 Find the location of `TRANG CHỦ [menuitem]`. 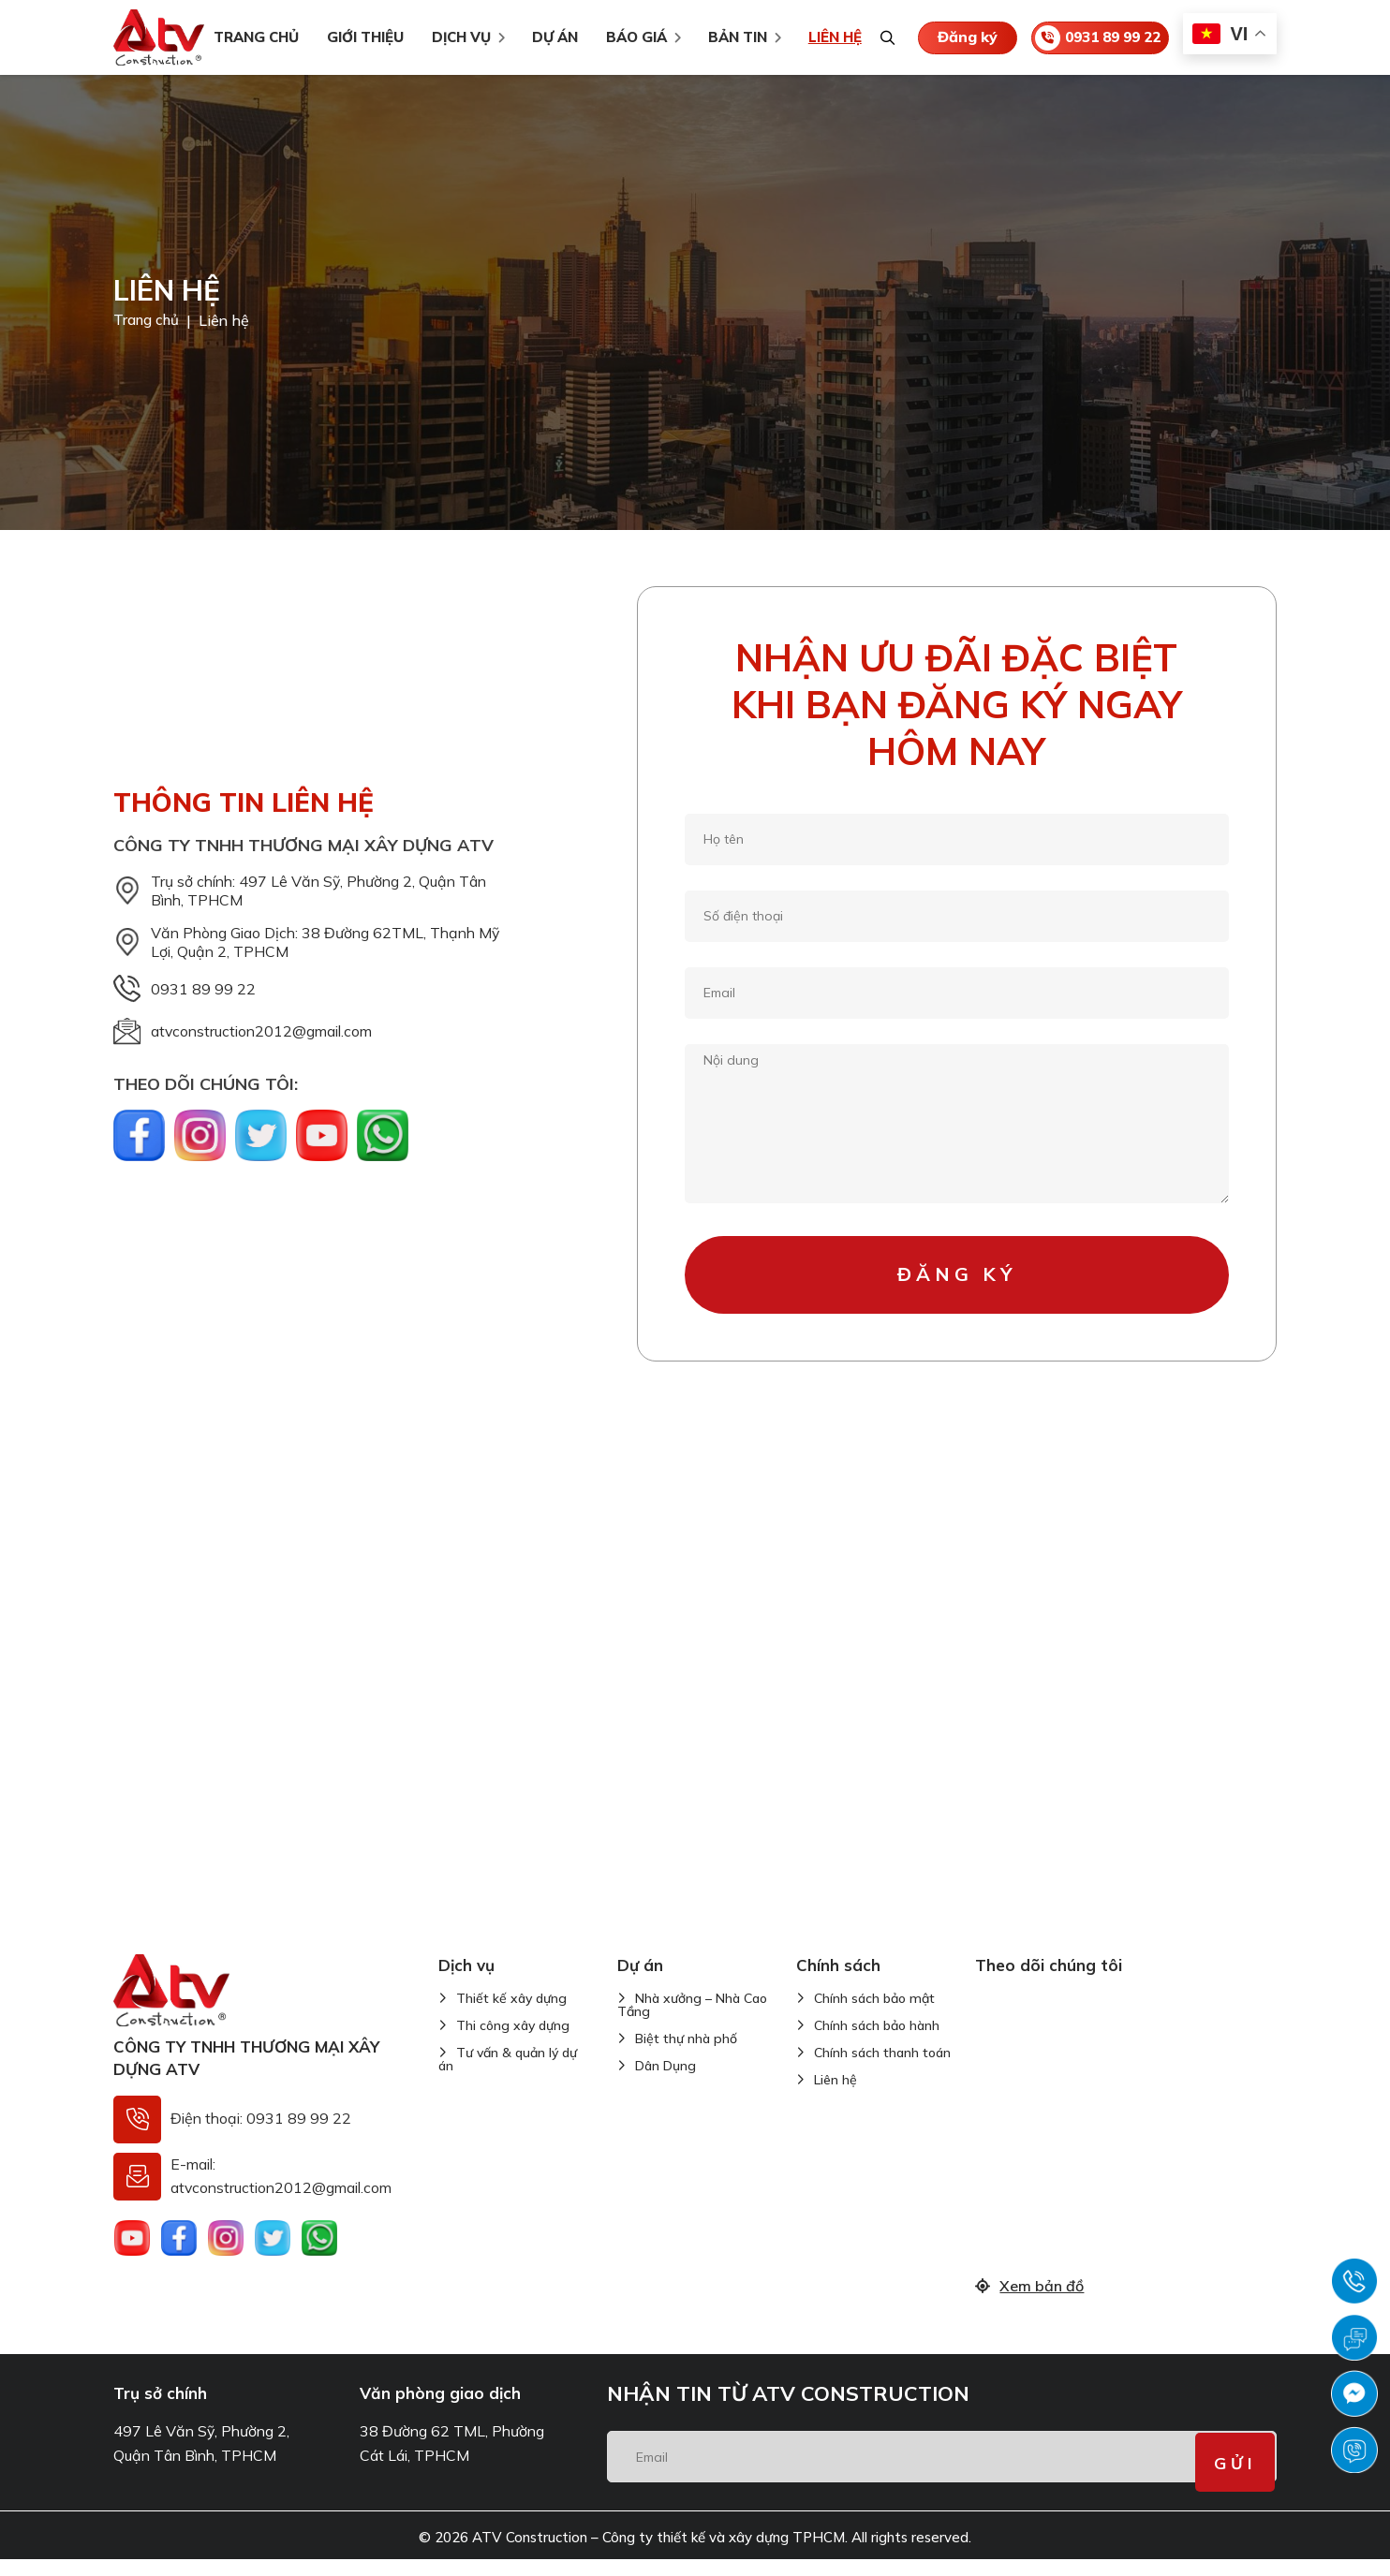

TRANG CHỦ [menuitem] is located at coordinates (250, 37).